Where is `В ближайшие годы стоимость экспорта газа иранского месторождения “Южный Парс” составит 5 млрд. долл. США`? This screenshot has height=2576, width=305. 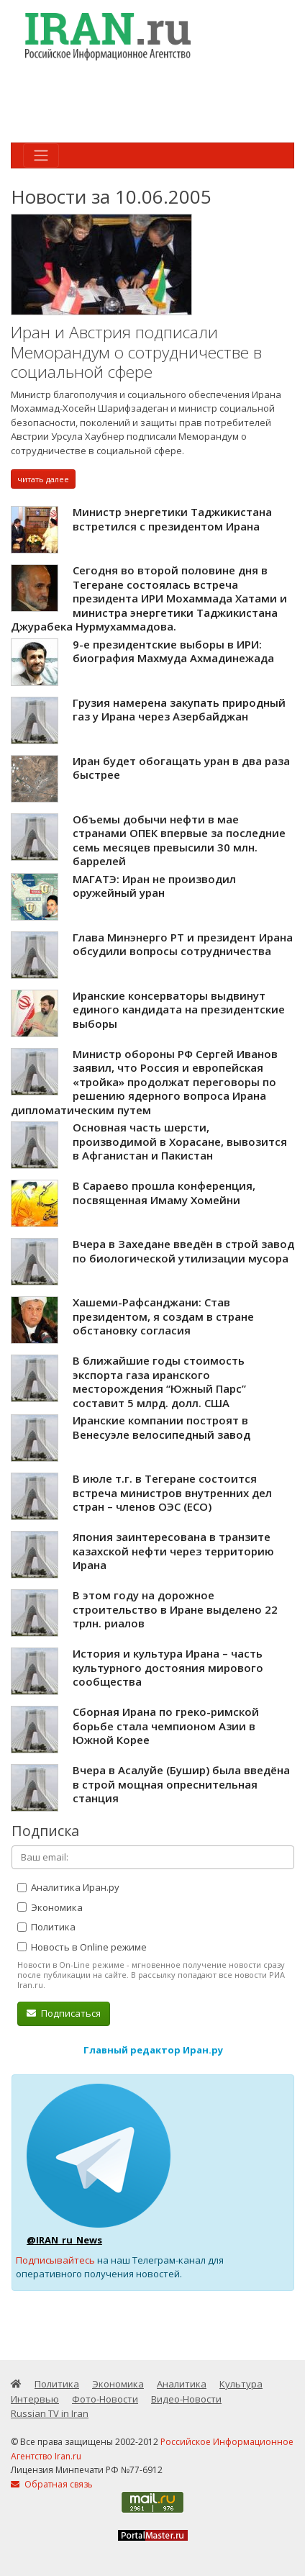
В ближайшие годы стоимость экспорта газа иранского месторождения “Южный Парс” составит 5 млрд. долл. США is located at coordinates (159, 1381).